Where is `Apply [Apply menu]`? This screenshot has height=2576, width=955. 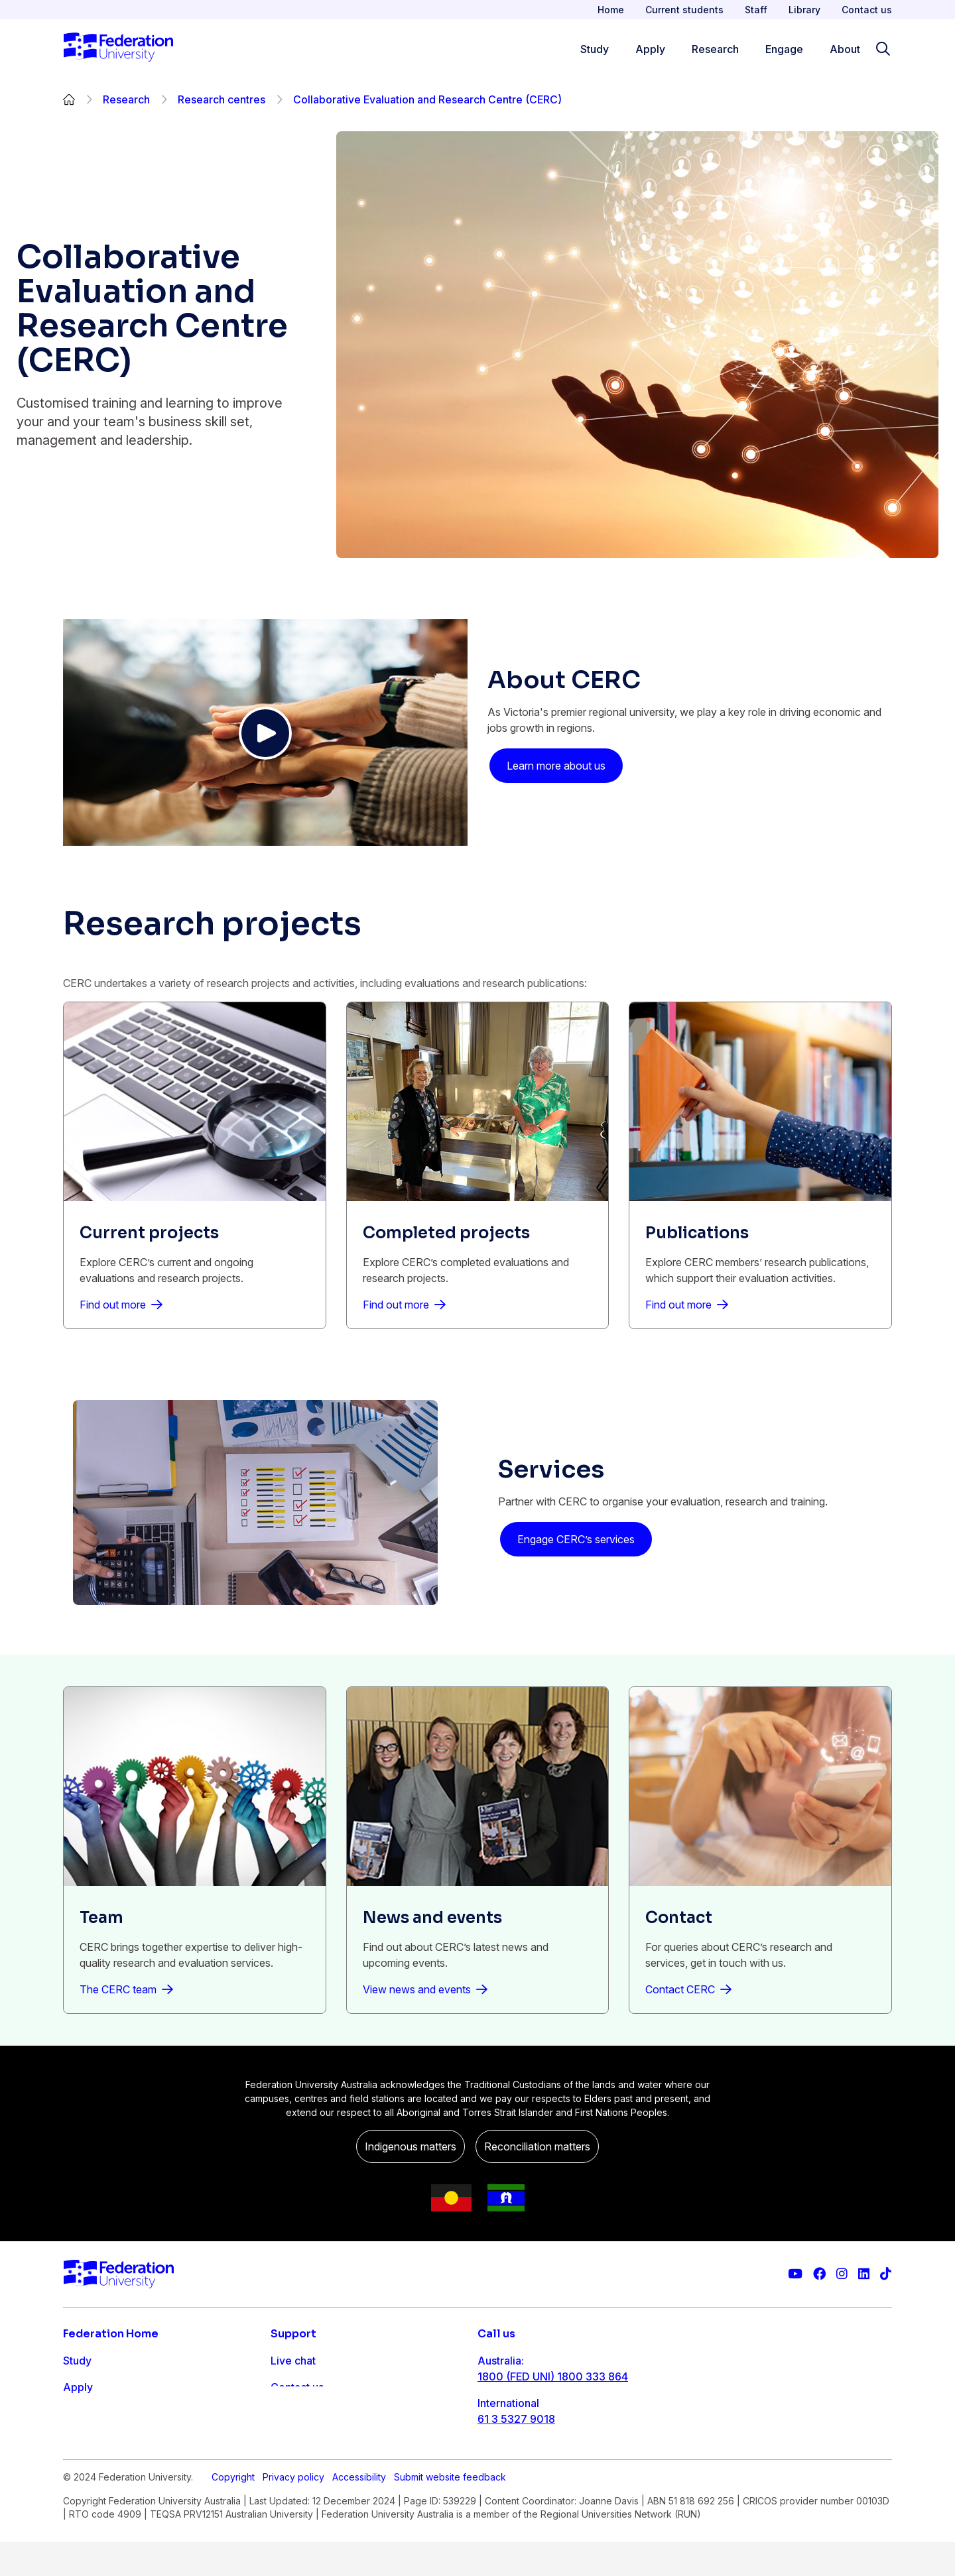
Apply [Apply menu] is located at coordinates (650, 49).